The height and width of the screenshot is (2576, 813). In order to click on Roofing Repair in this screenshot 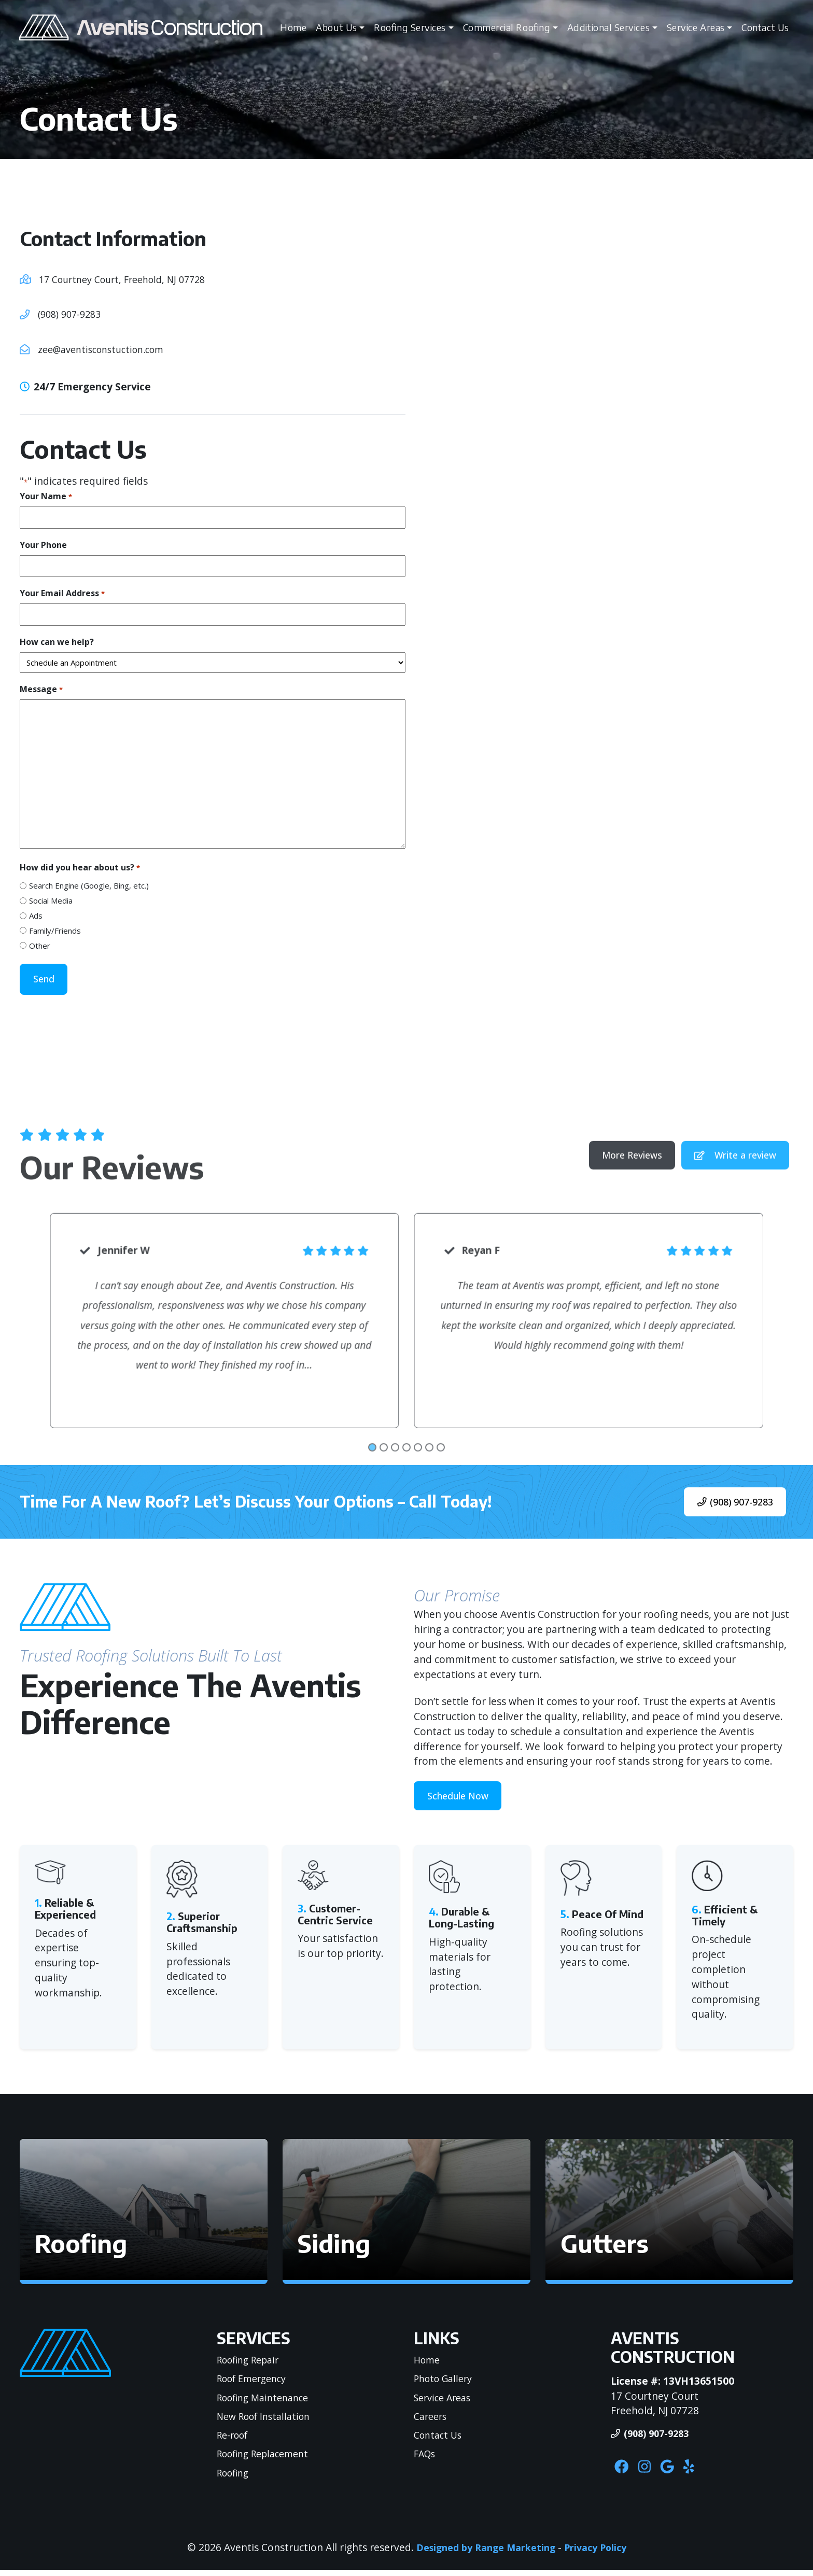, I will do `click(251, 2364)`.